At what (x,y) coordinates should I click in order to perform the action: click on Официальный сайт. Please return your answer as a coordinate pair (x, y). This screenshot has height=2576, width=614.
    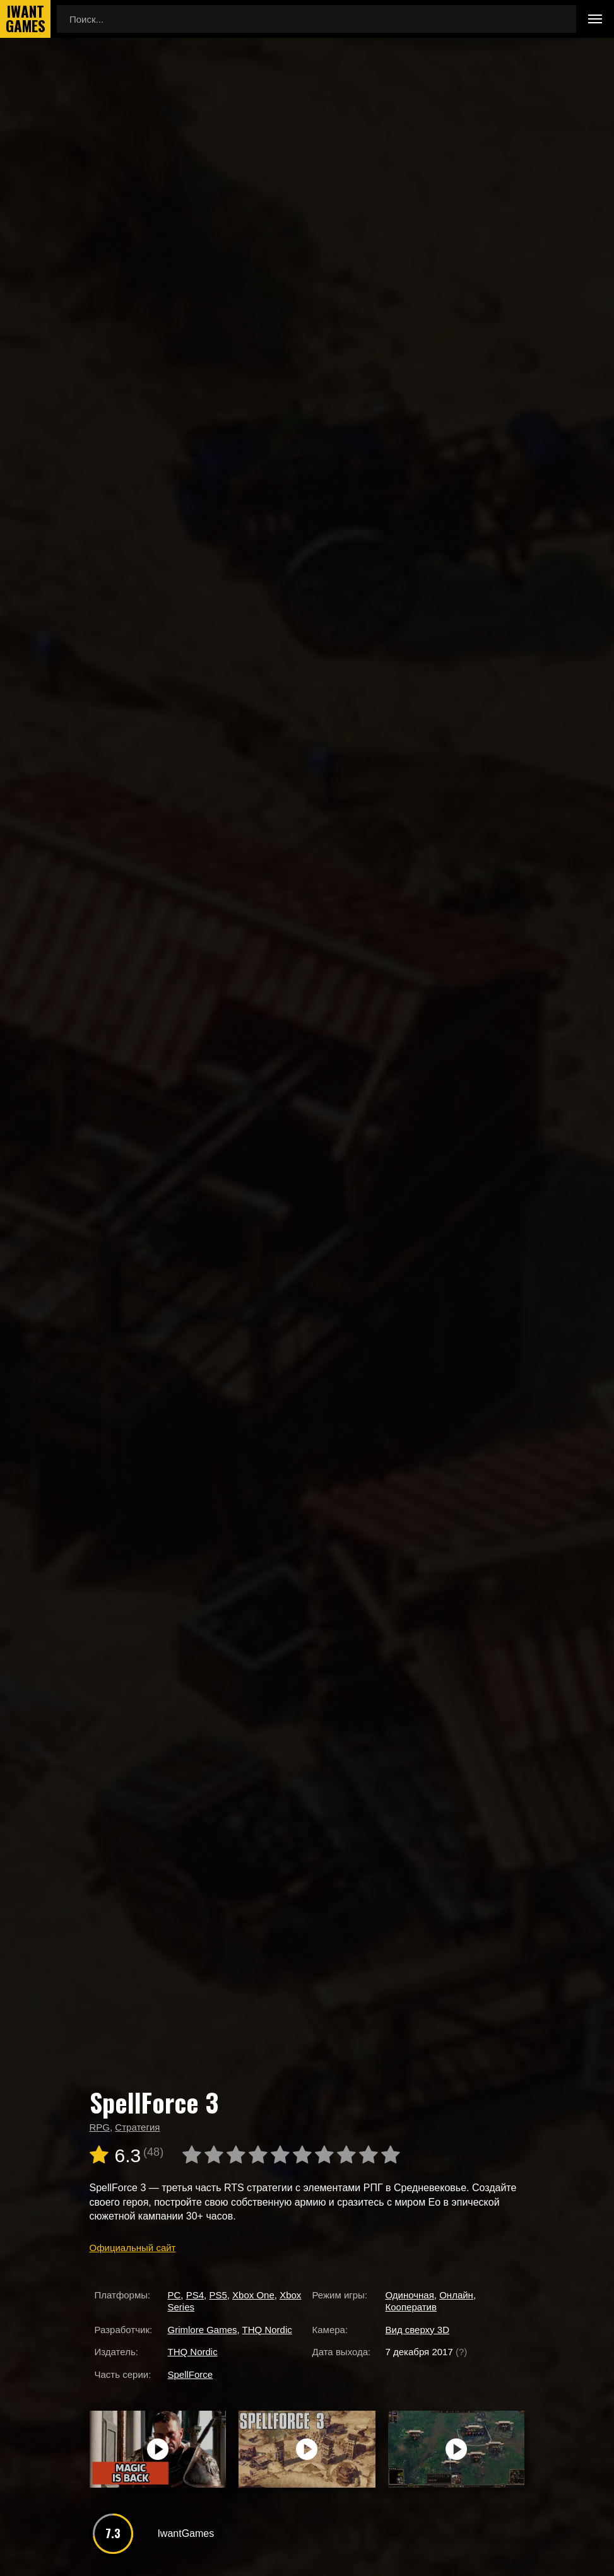
    Looking at the image, I should click on (133, 2247).